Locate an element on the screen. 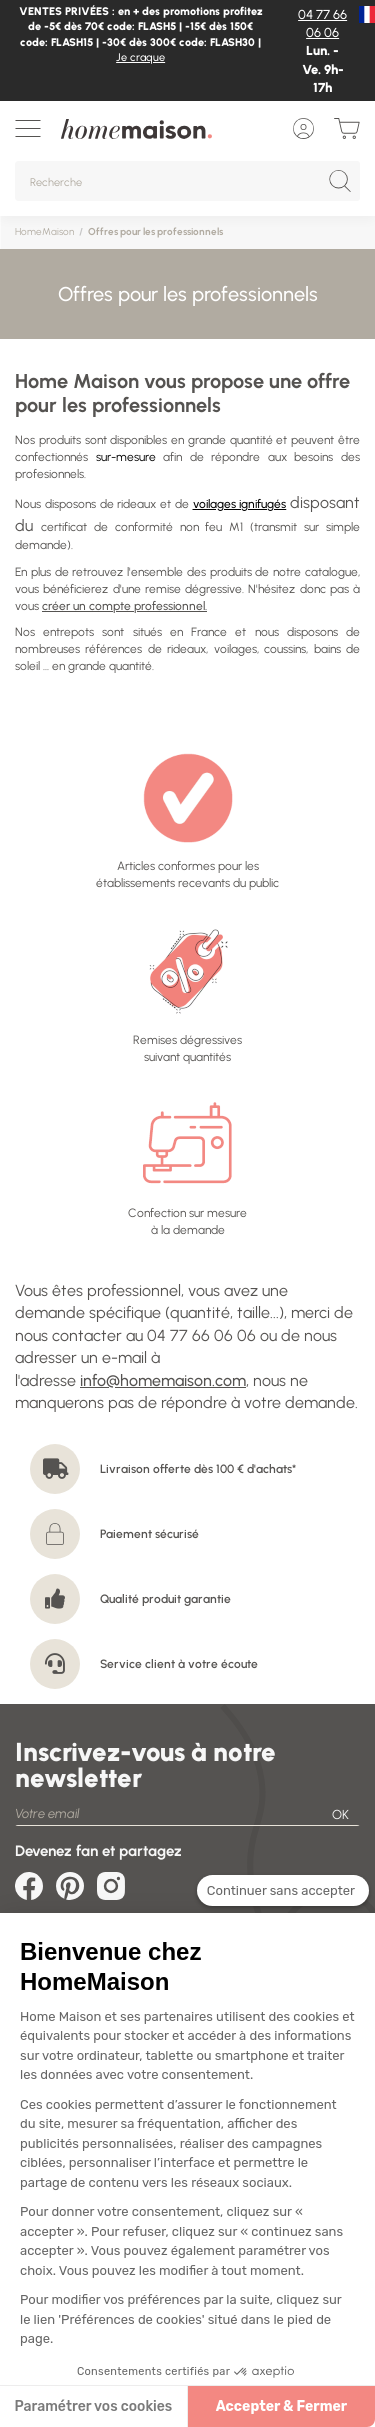 This screenshot has width=375, height=2427. info@homemaison.com is located at coordinates (163, 1380).